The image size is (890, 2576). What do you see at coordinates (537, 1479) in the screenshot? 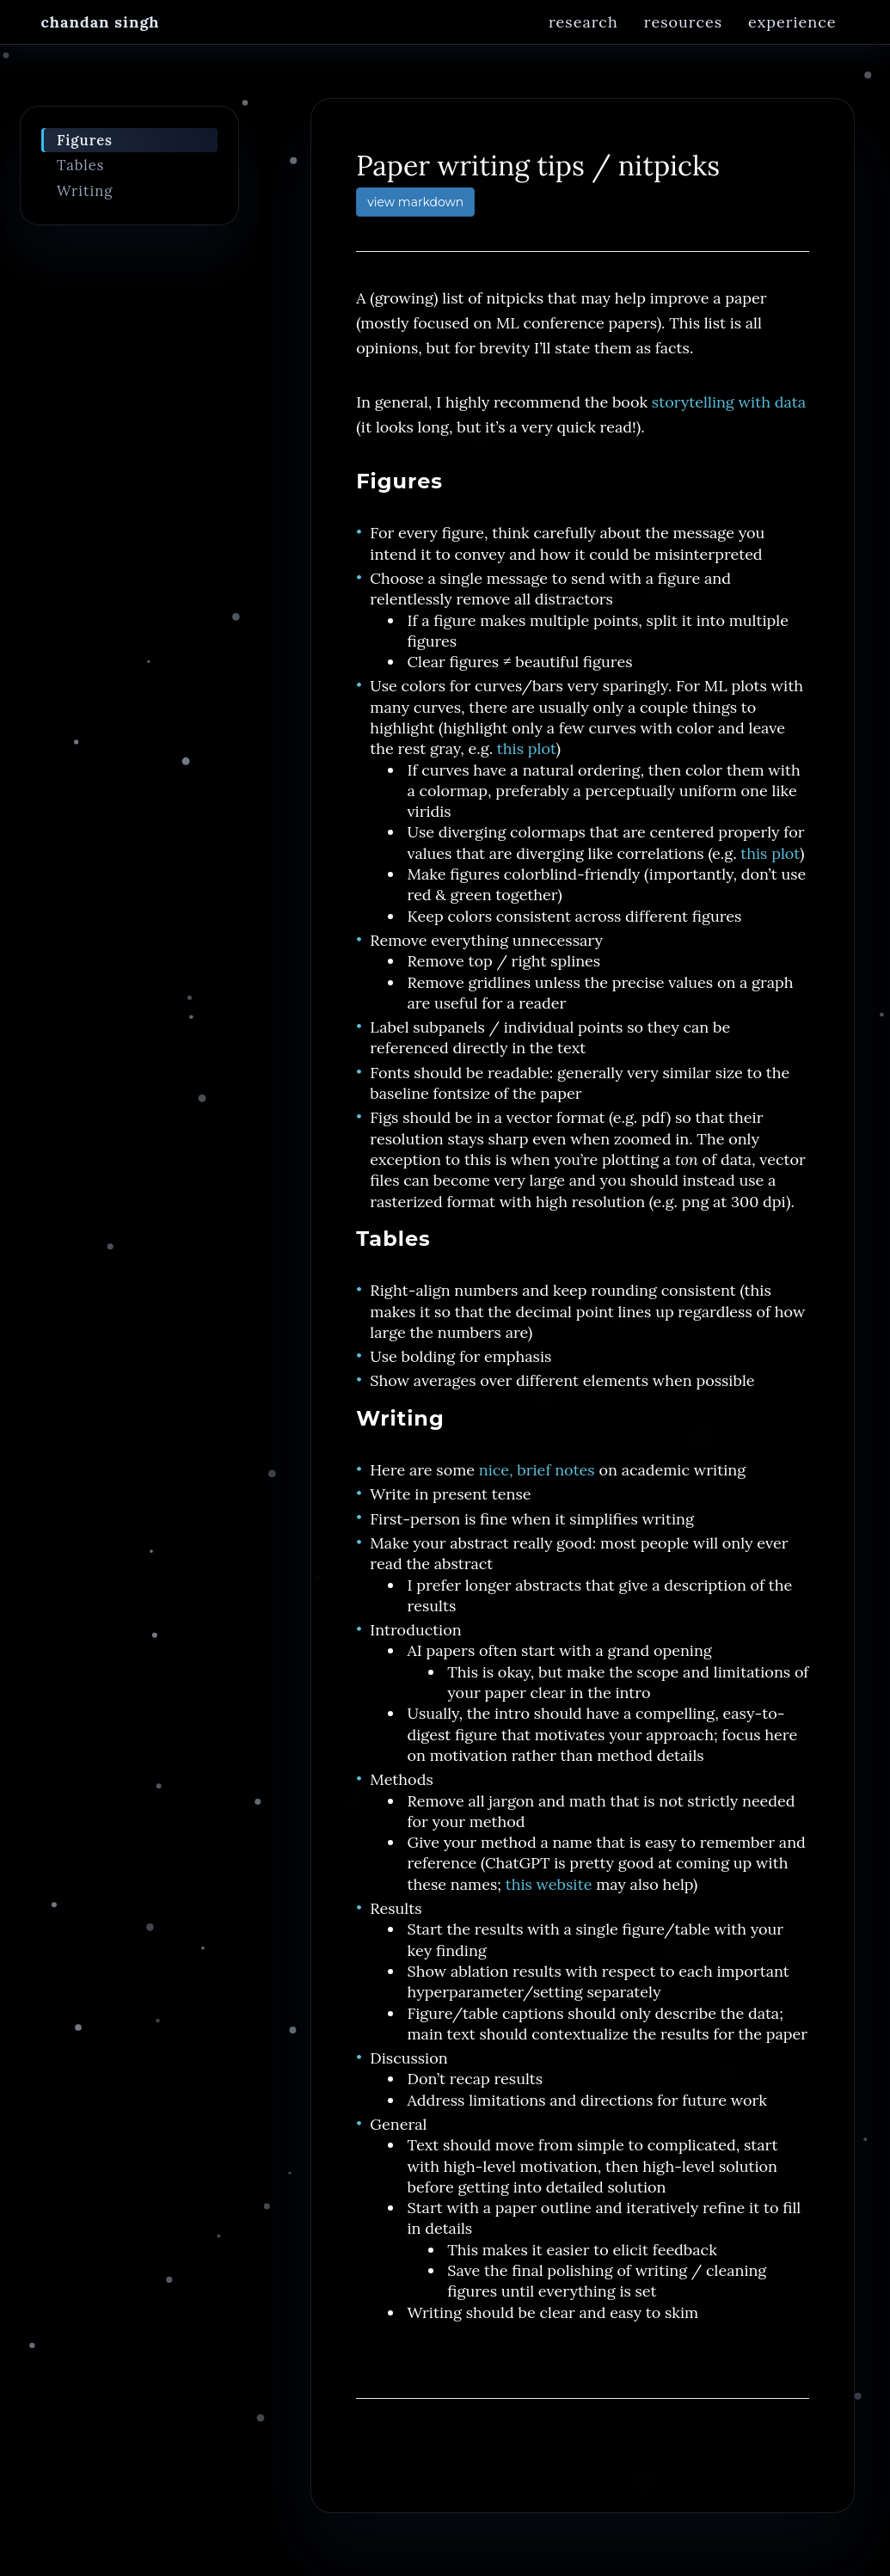
I see `nice, brief notes` at bounding box center [537, 1479].